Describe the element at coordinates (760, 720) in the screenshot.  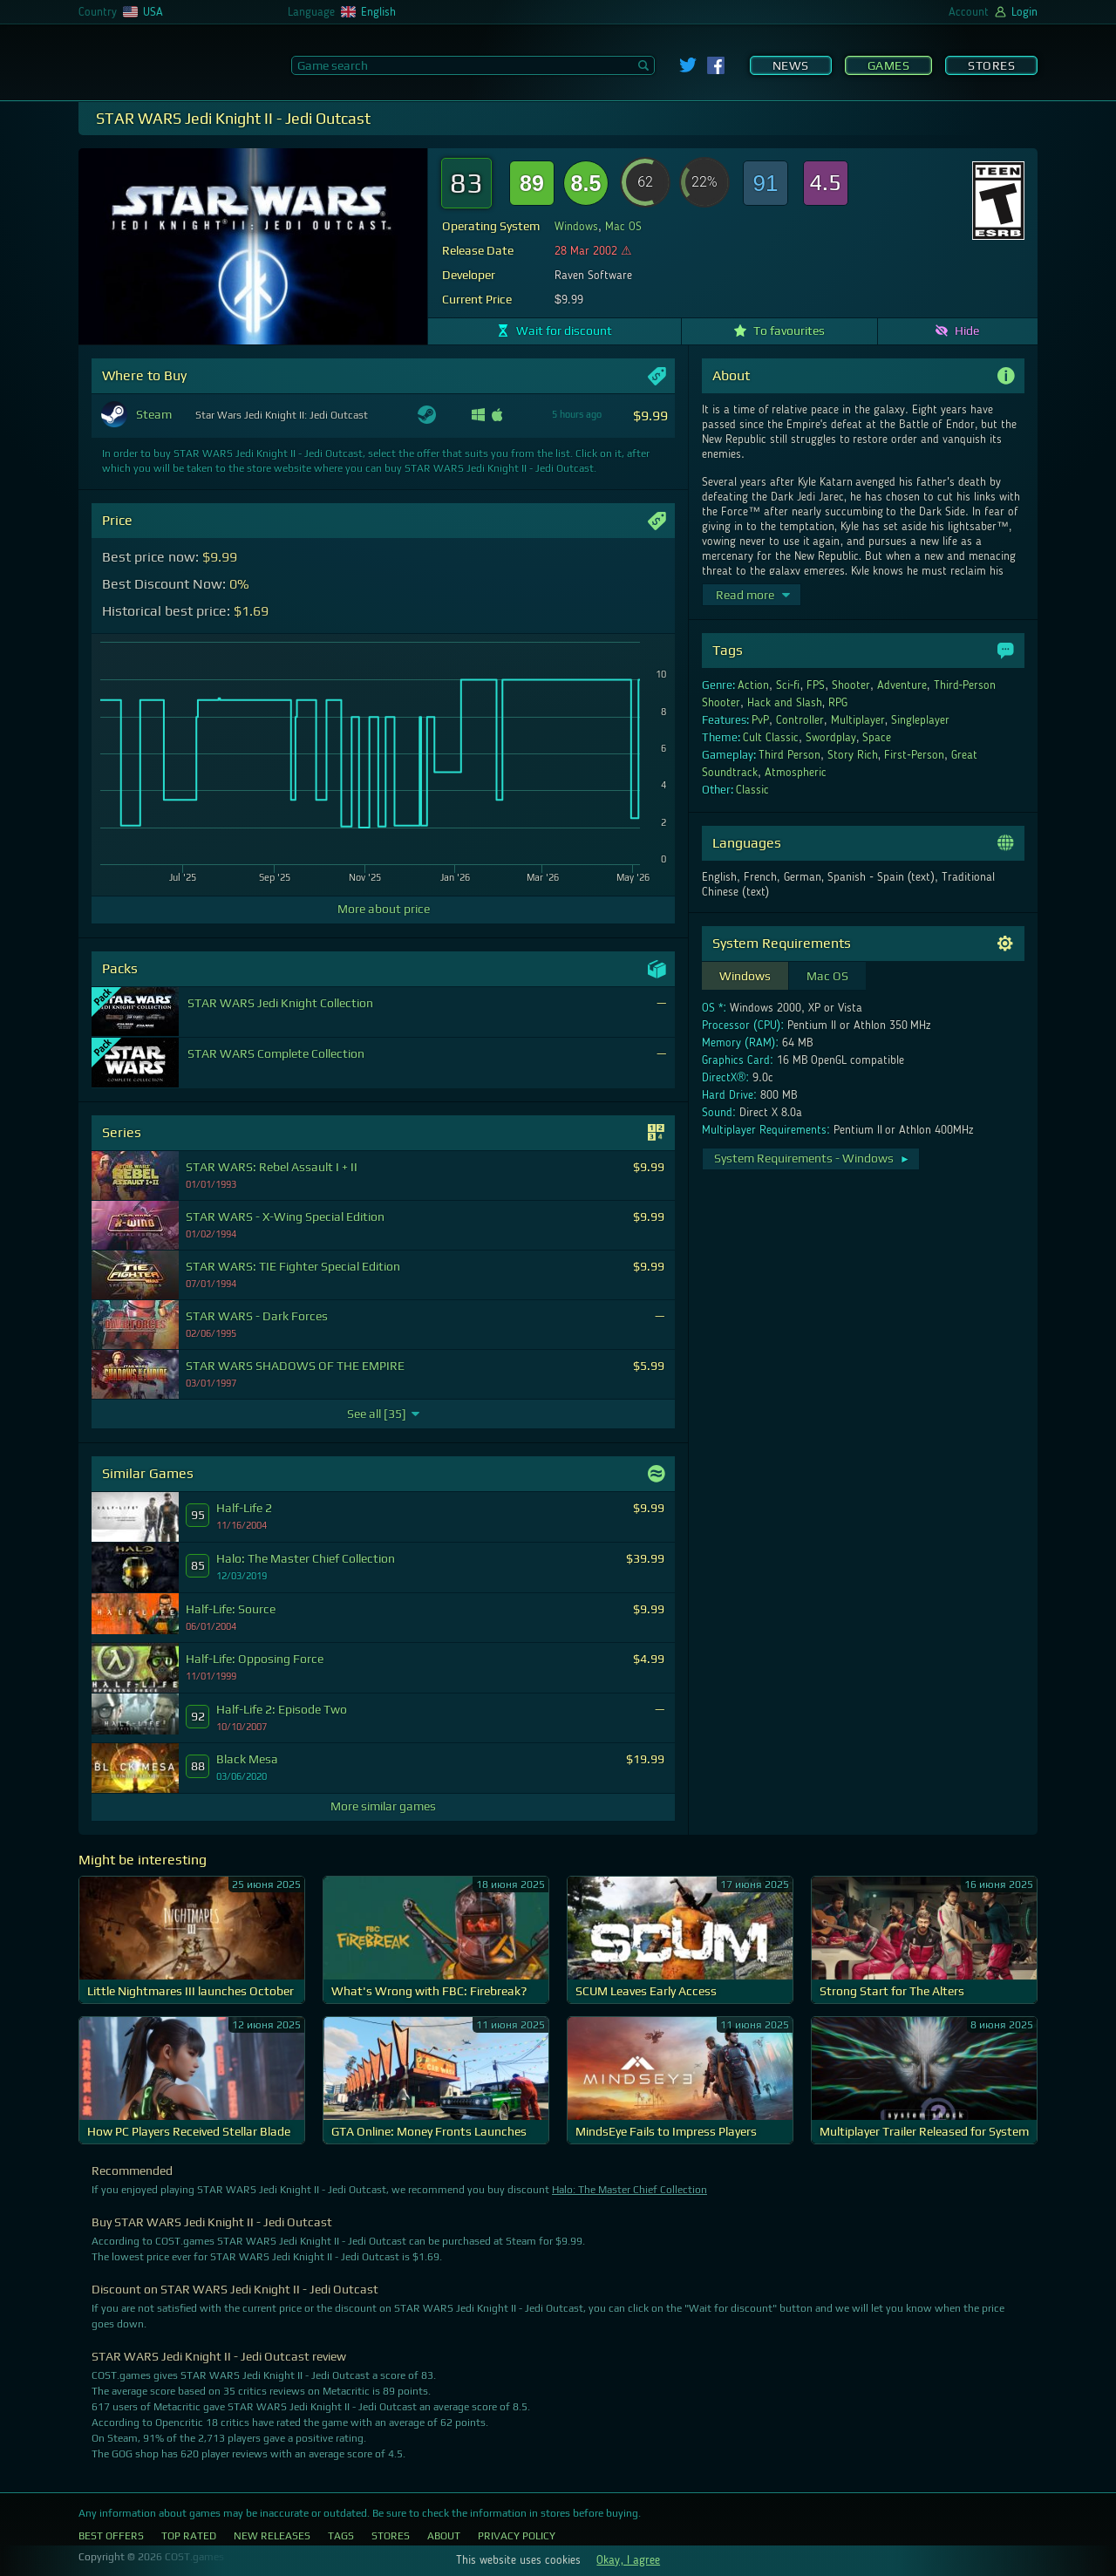
I see `PvP` at that location.